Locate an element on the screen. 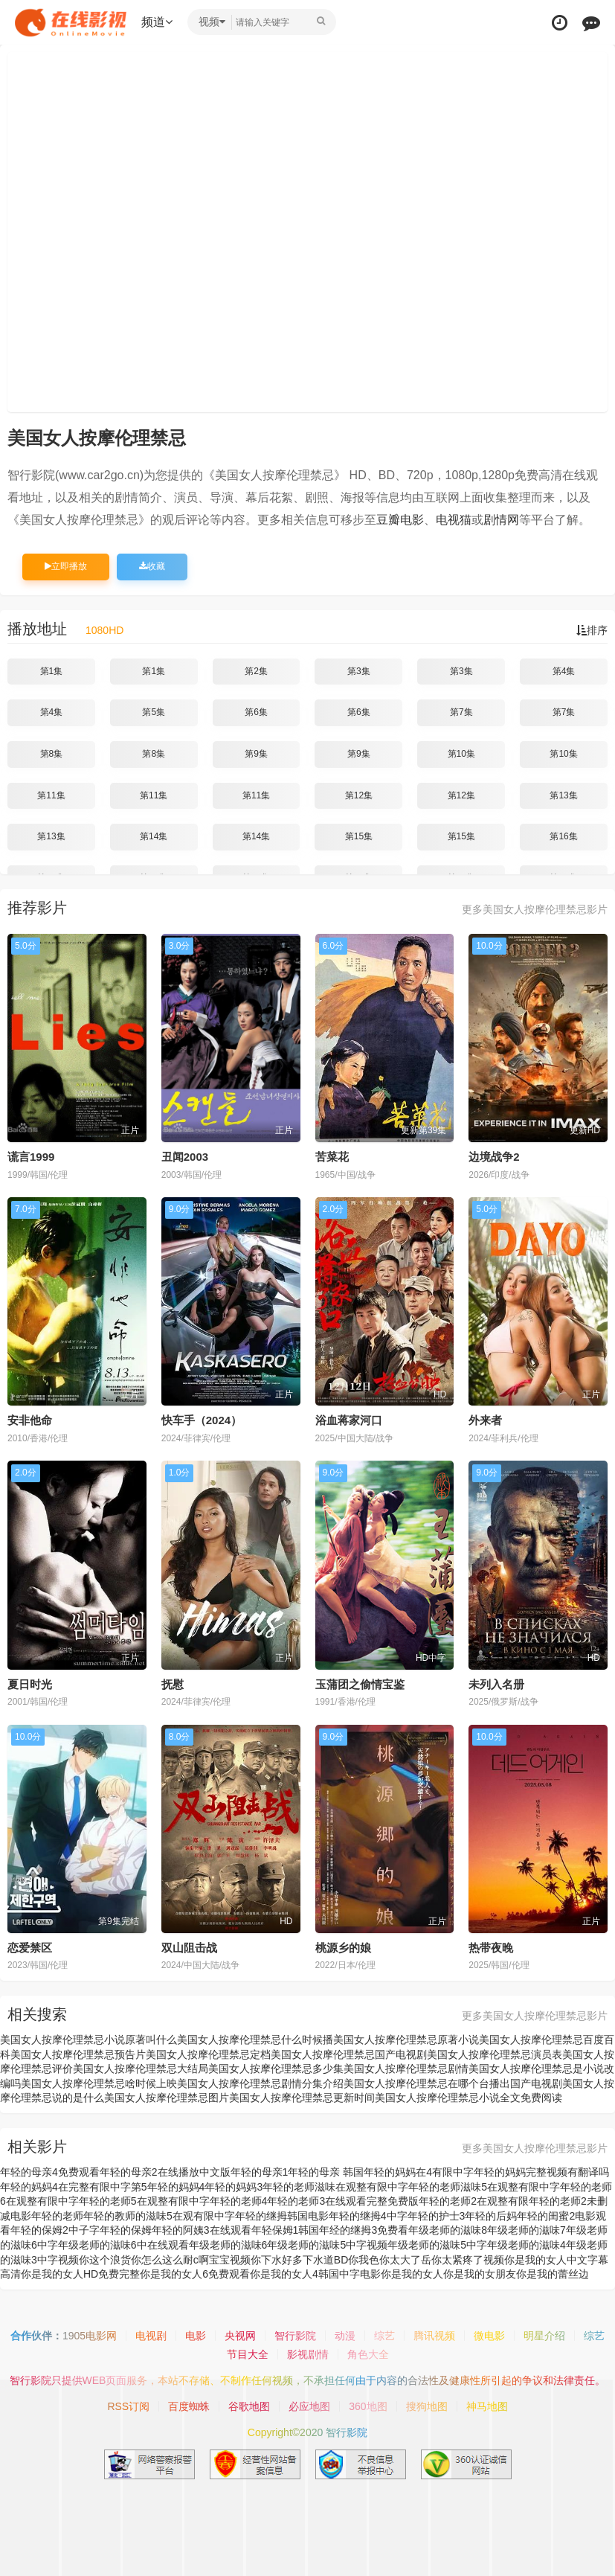  智行影院 is located at coordinates (295, 2336).